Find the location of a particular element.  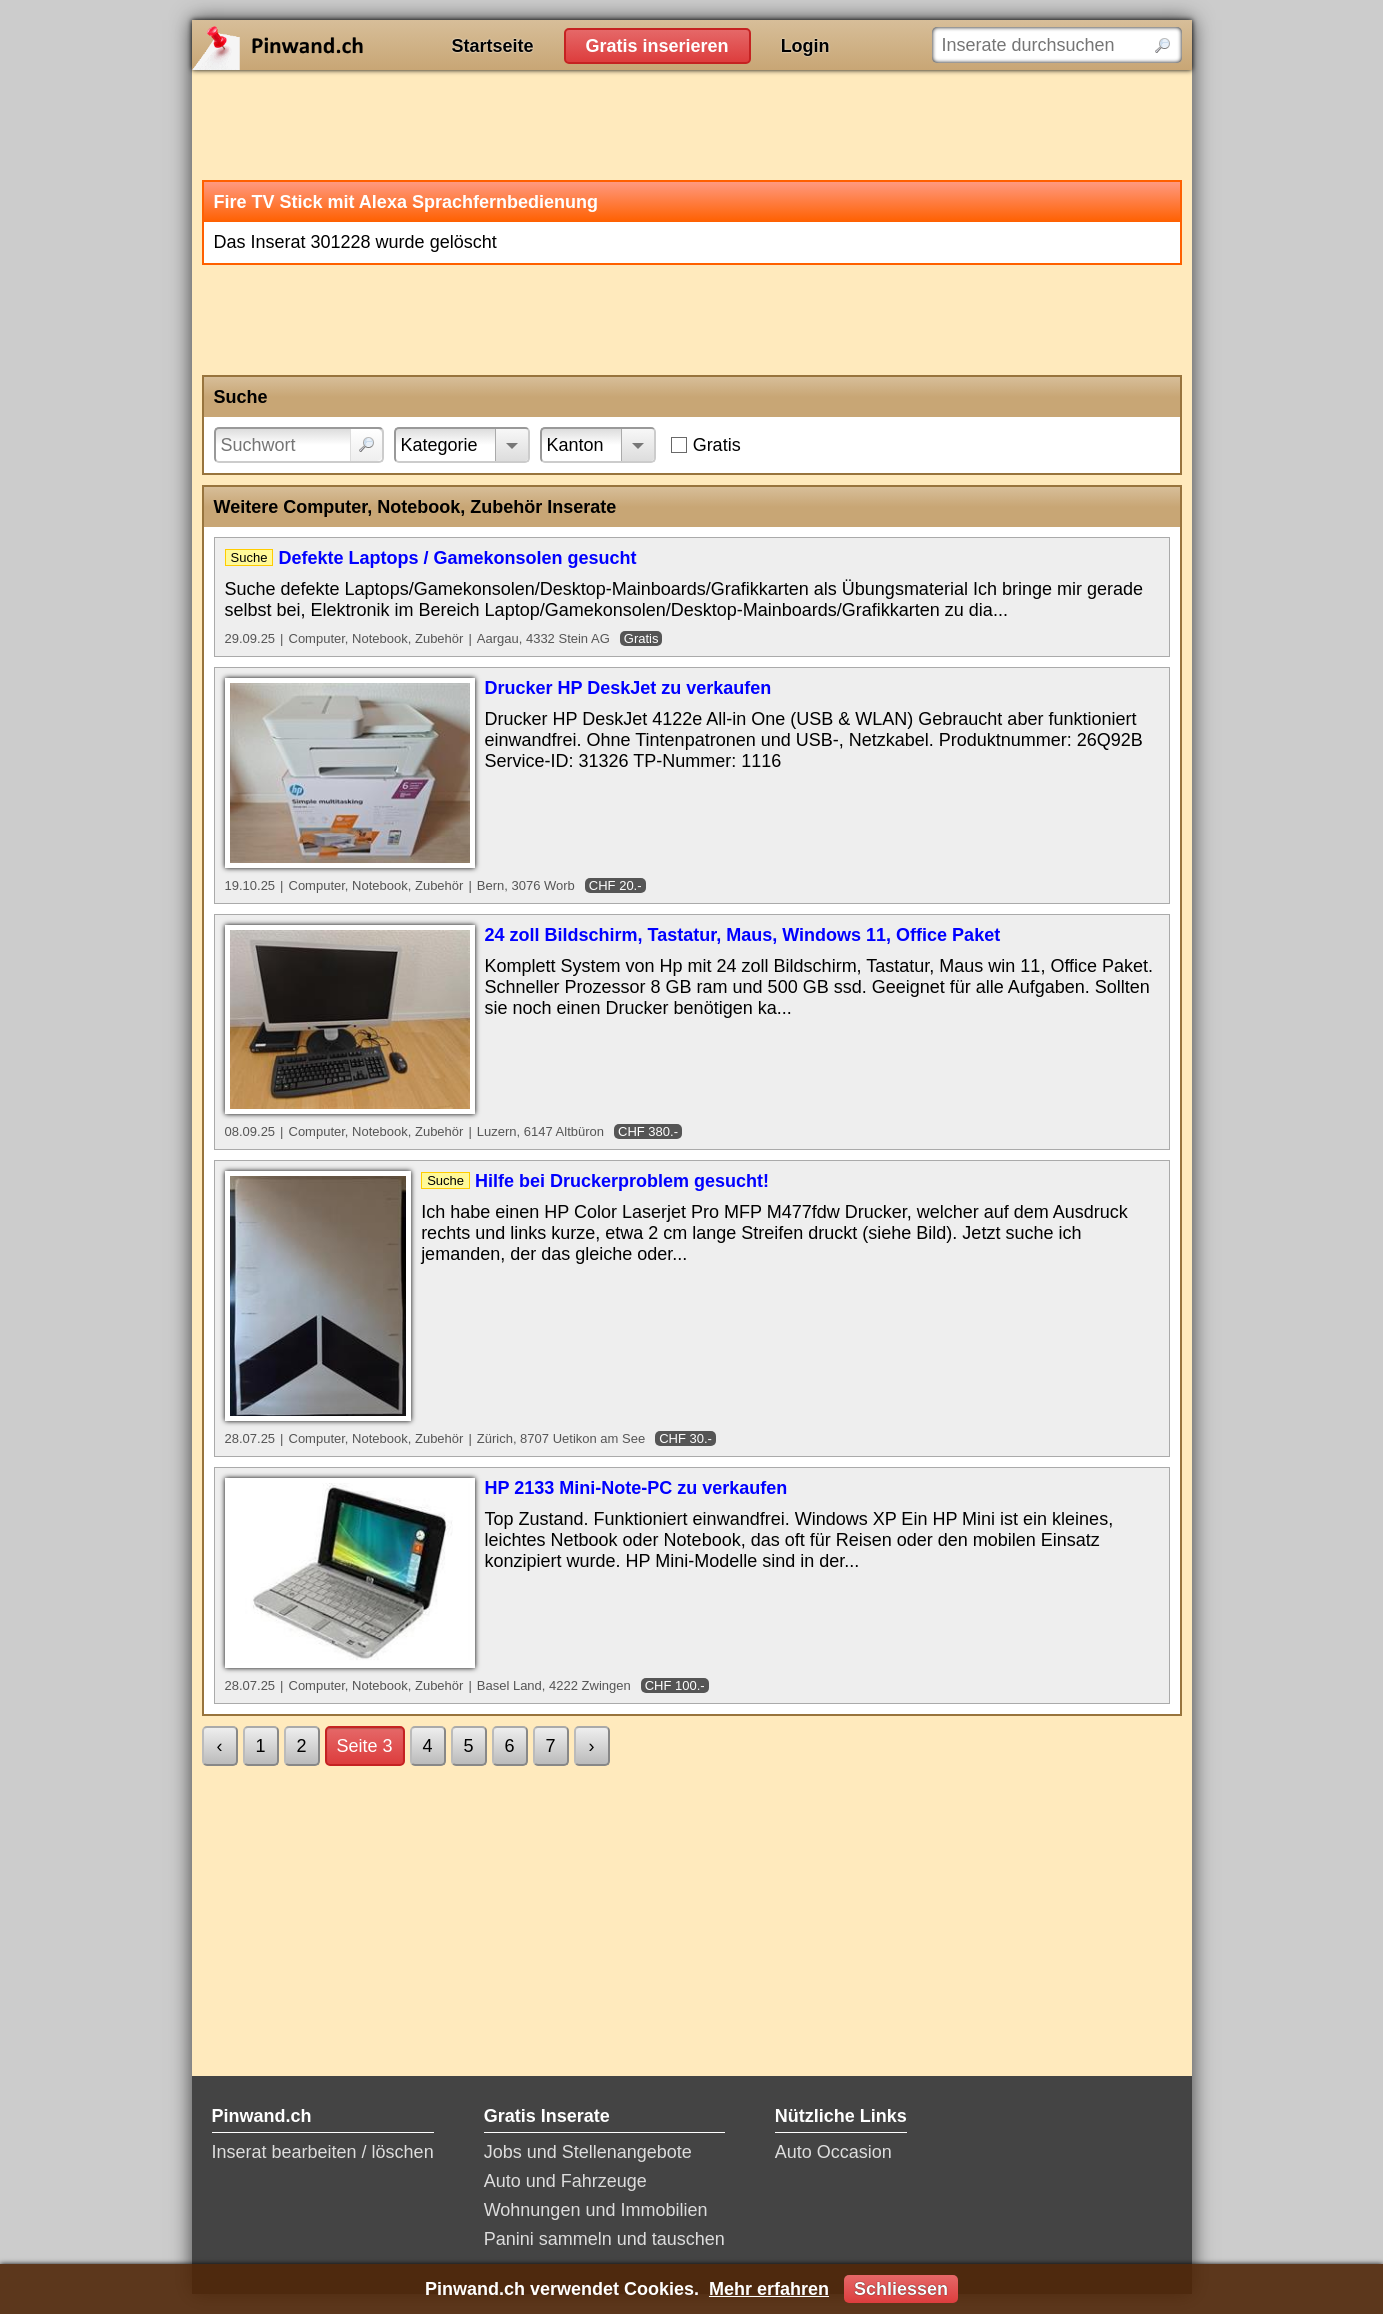

Inserat bearbeiten / löschen is located at coordinates (323, 2152).